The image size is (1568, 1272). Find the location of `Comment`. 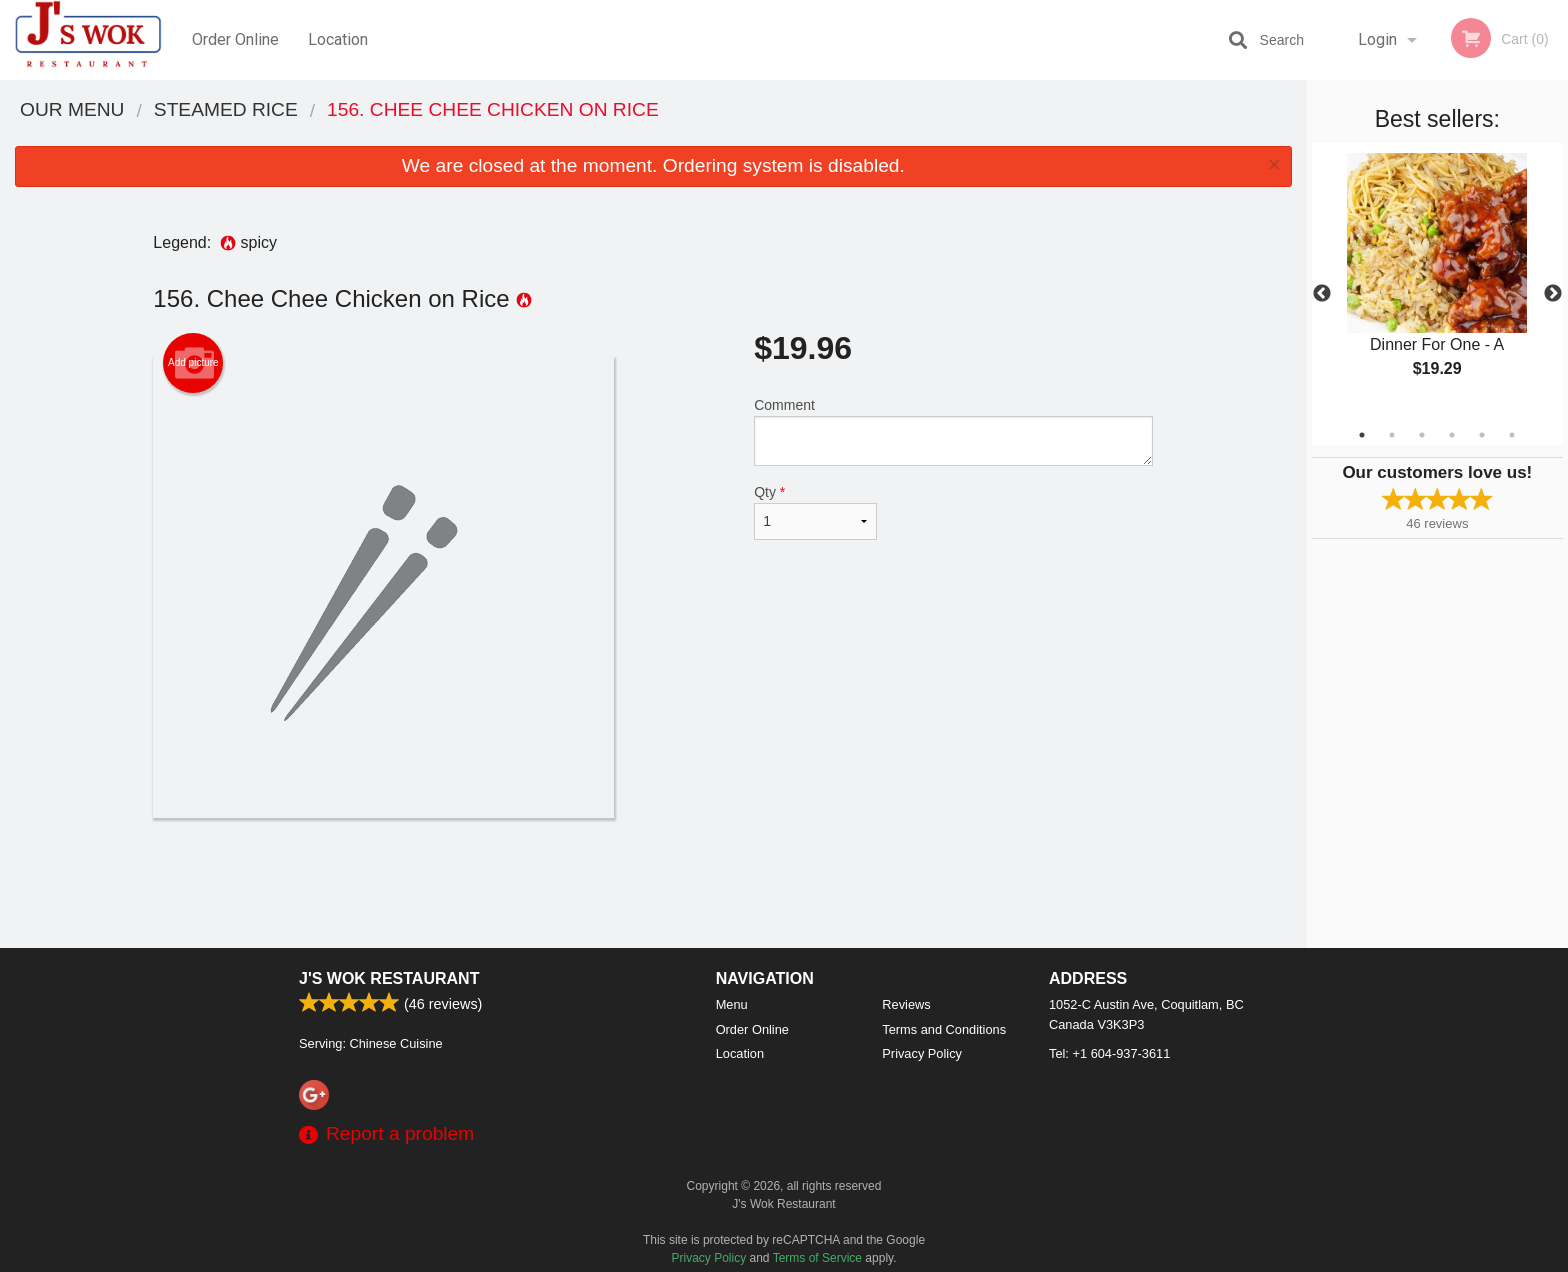

Comment is located at coordinates (953, 431).